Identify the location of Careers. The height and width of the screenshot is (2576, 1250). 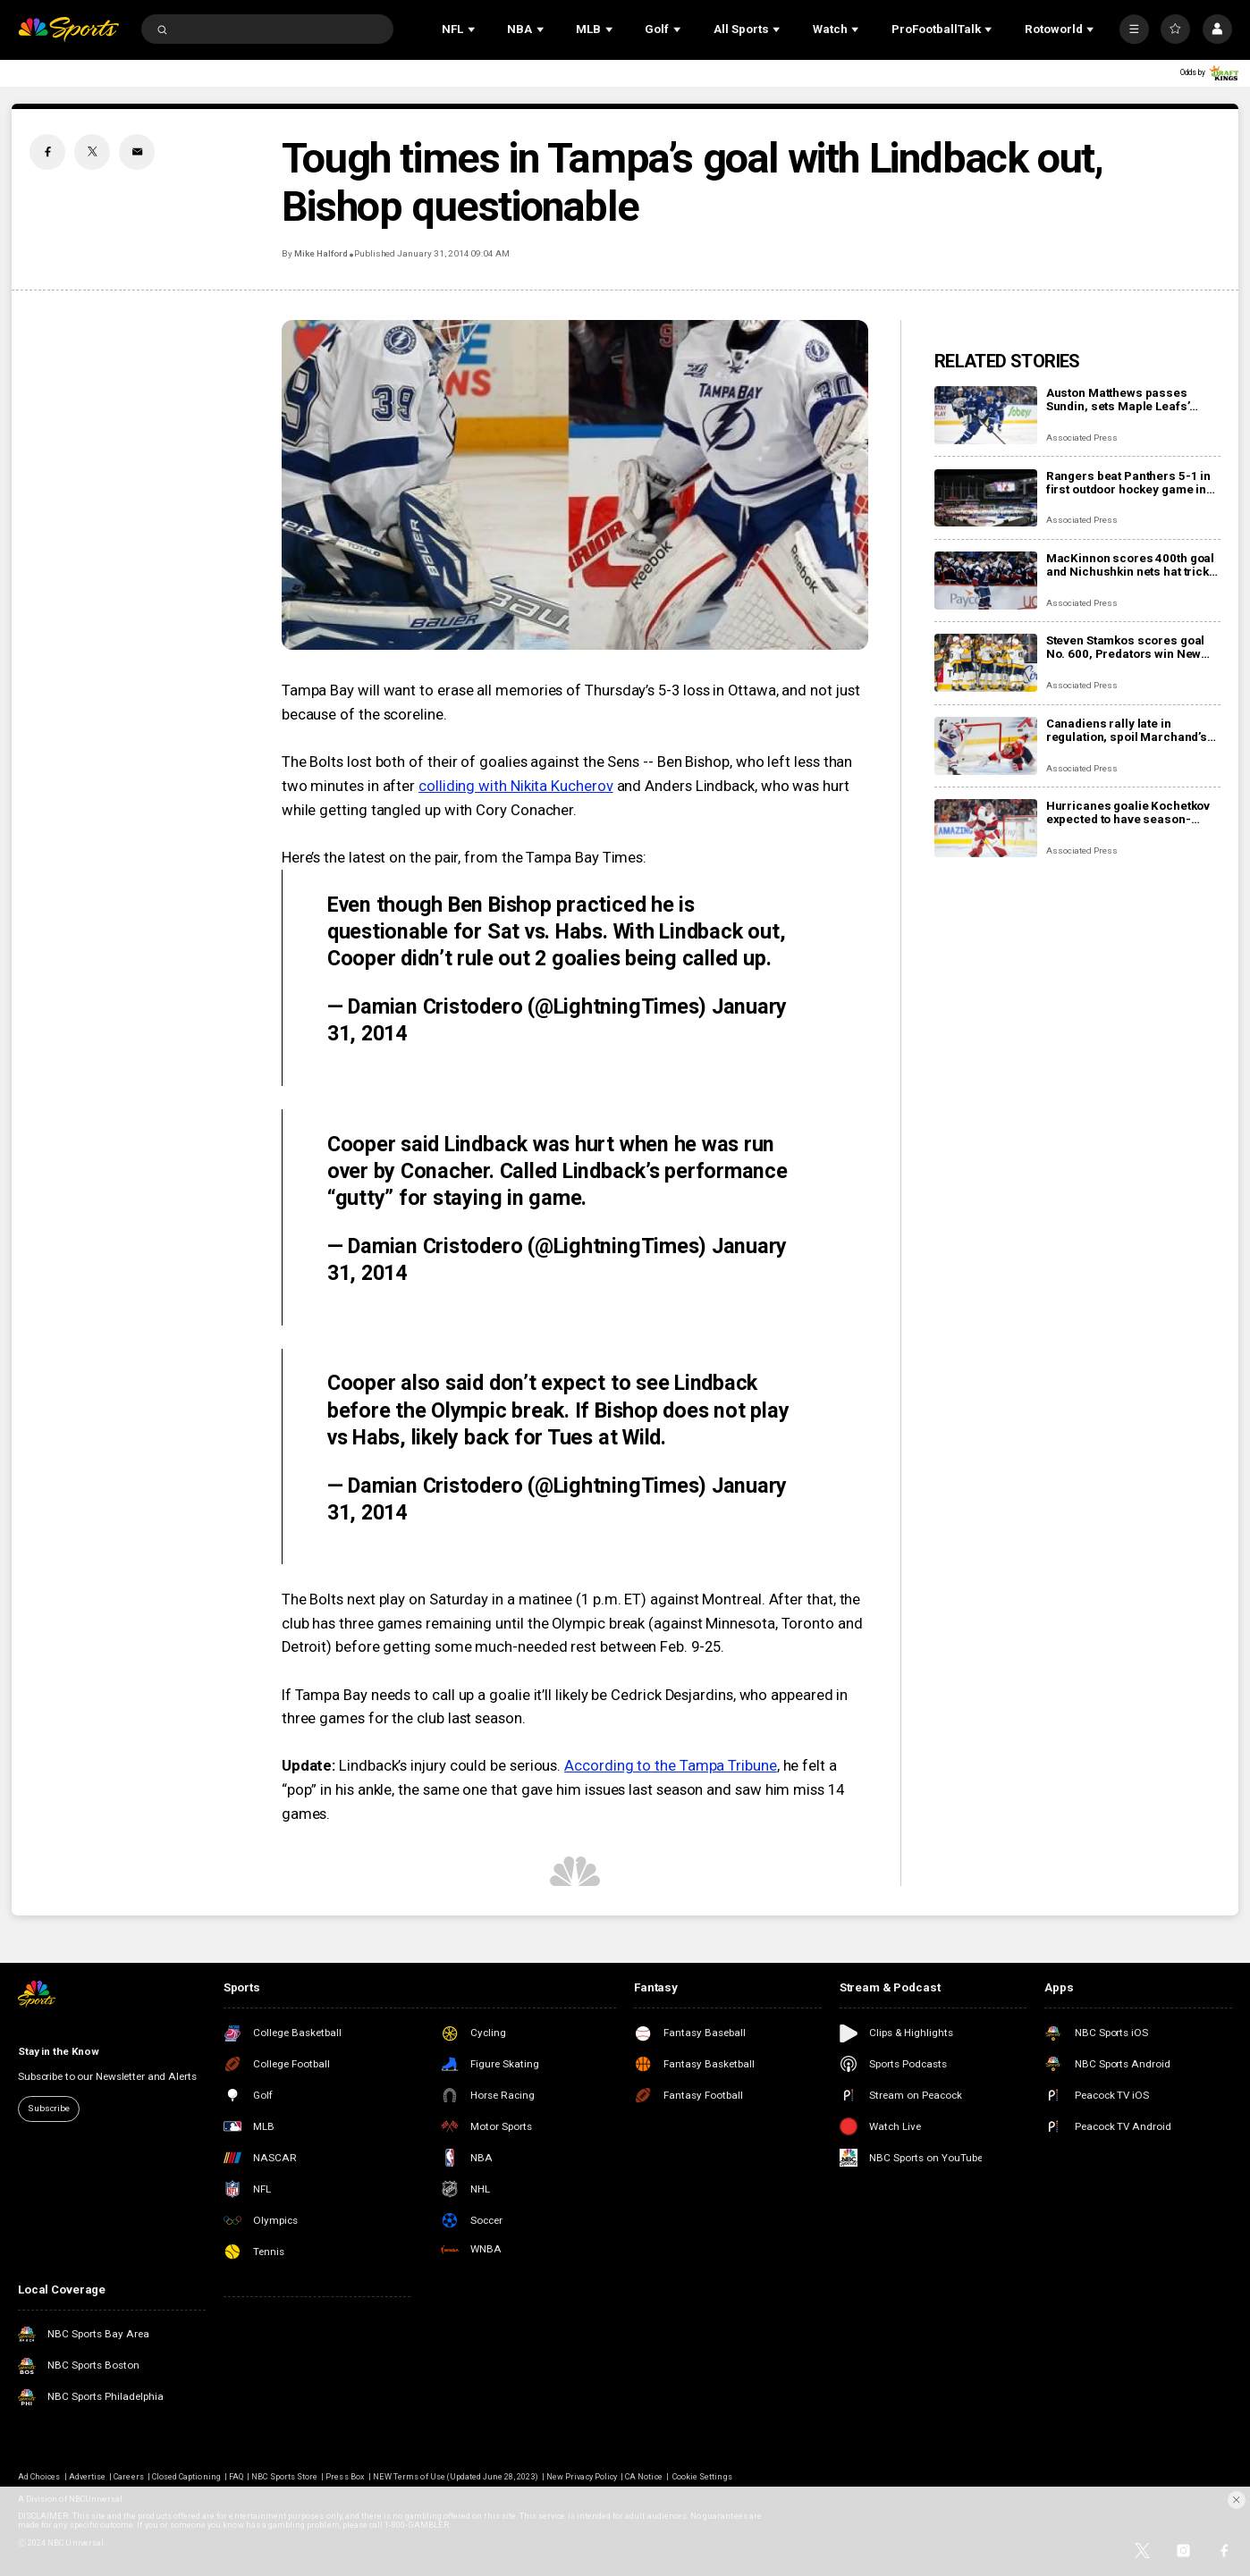
(128, 2476).